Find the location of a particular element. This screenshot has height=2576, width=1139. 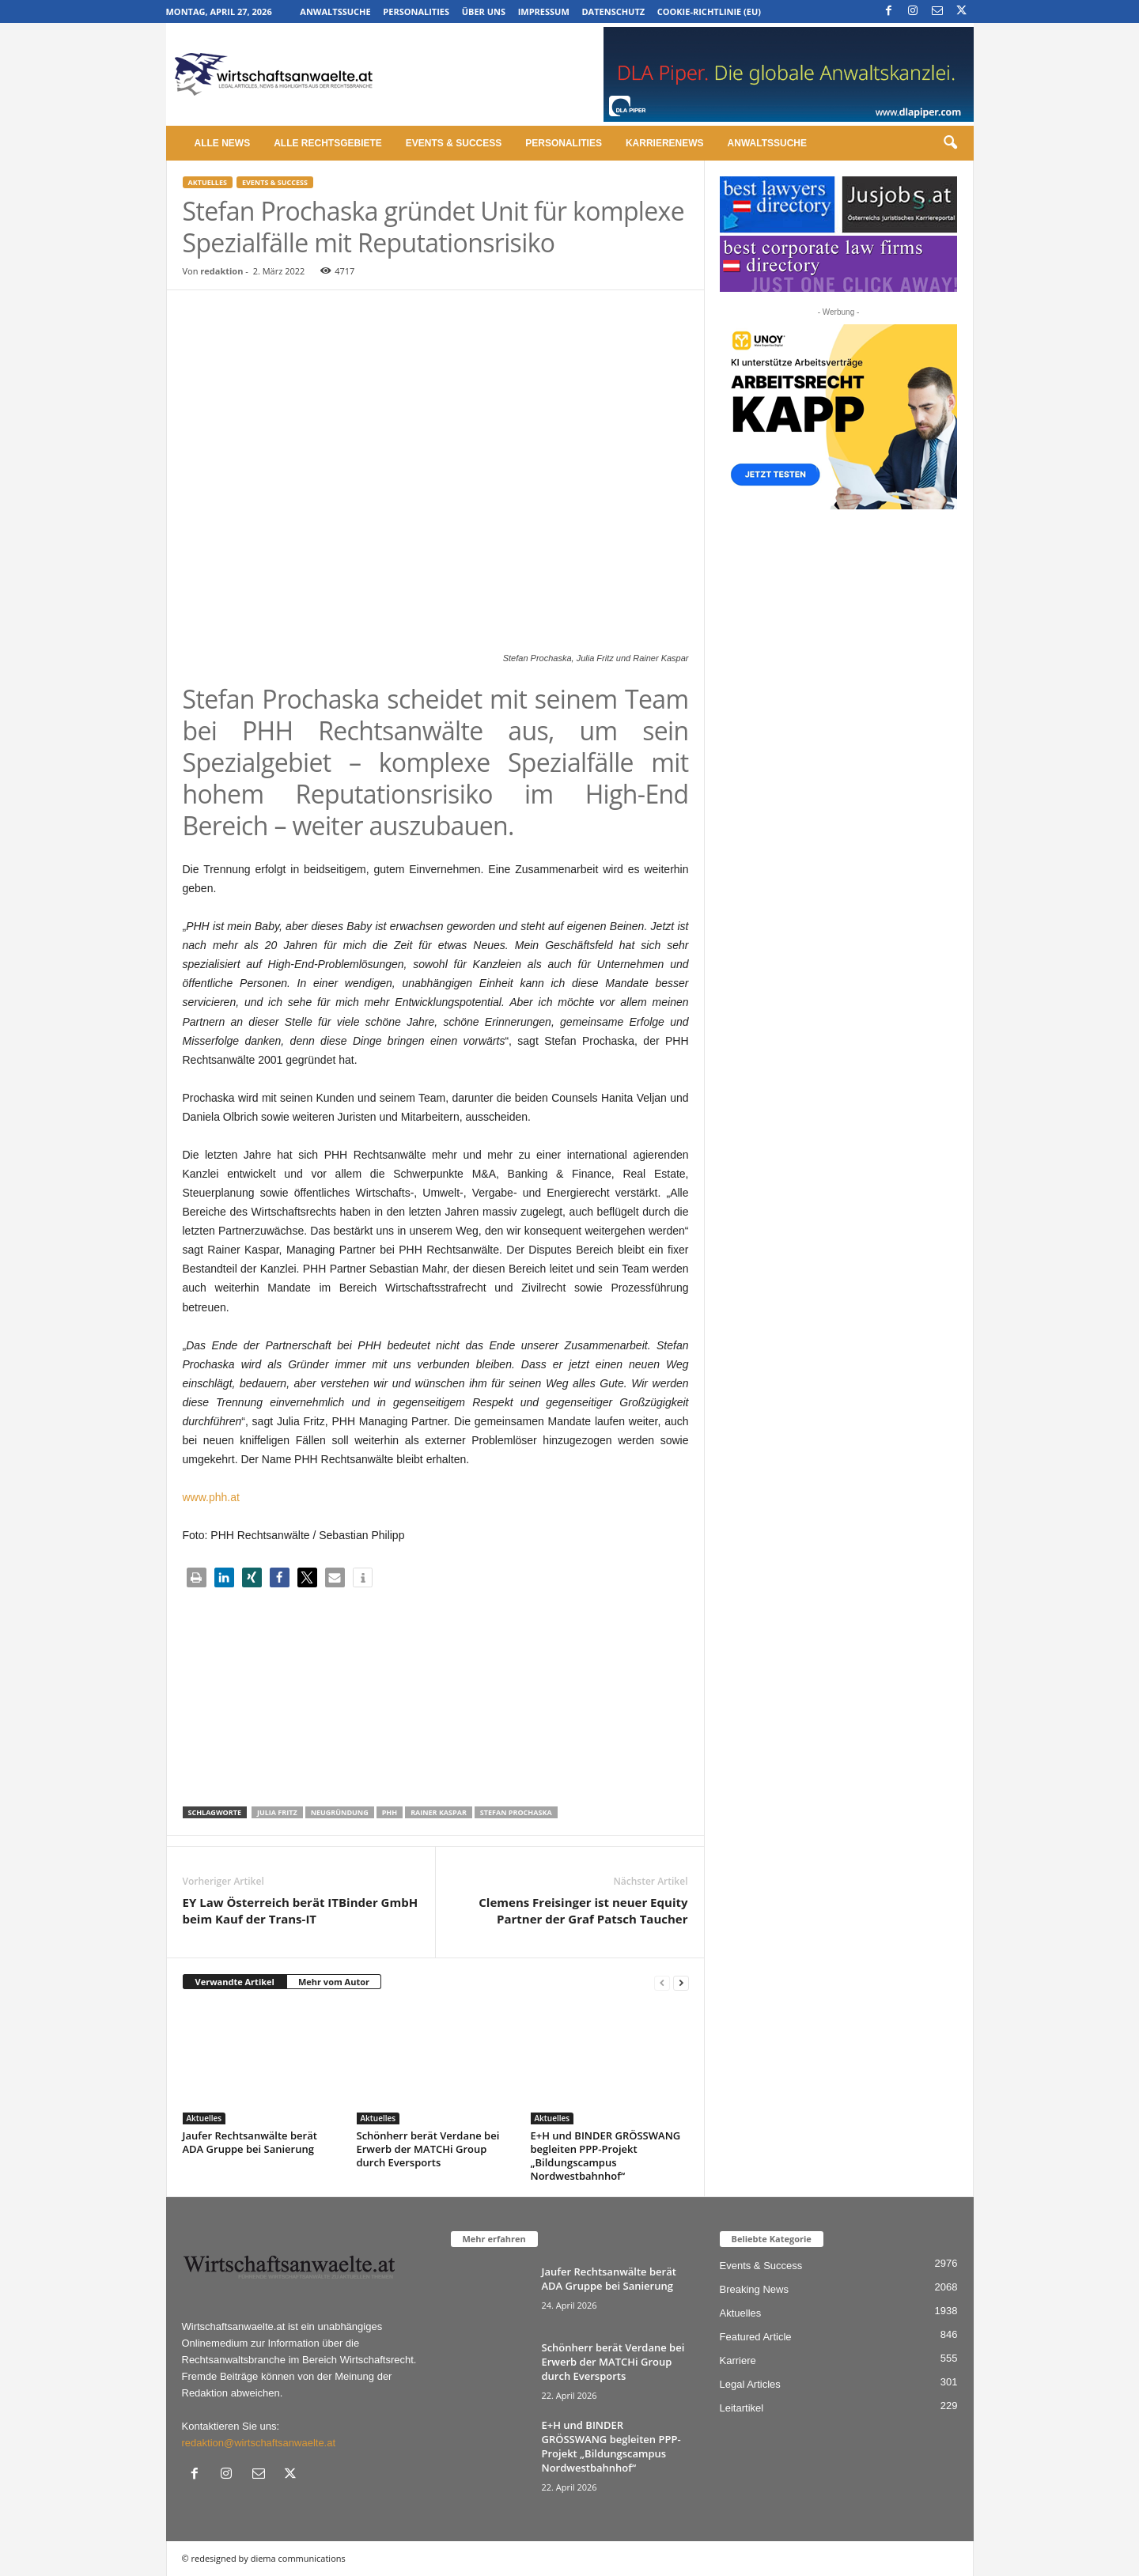

Legal Articles is located at coordinates (750, 2384).